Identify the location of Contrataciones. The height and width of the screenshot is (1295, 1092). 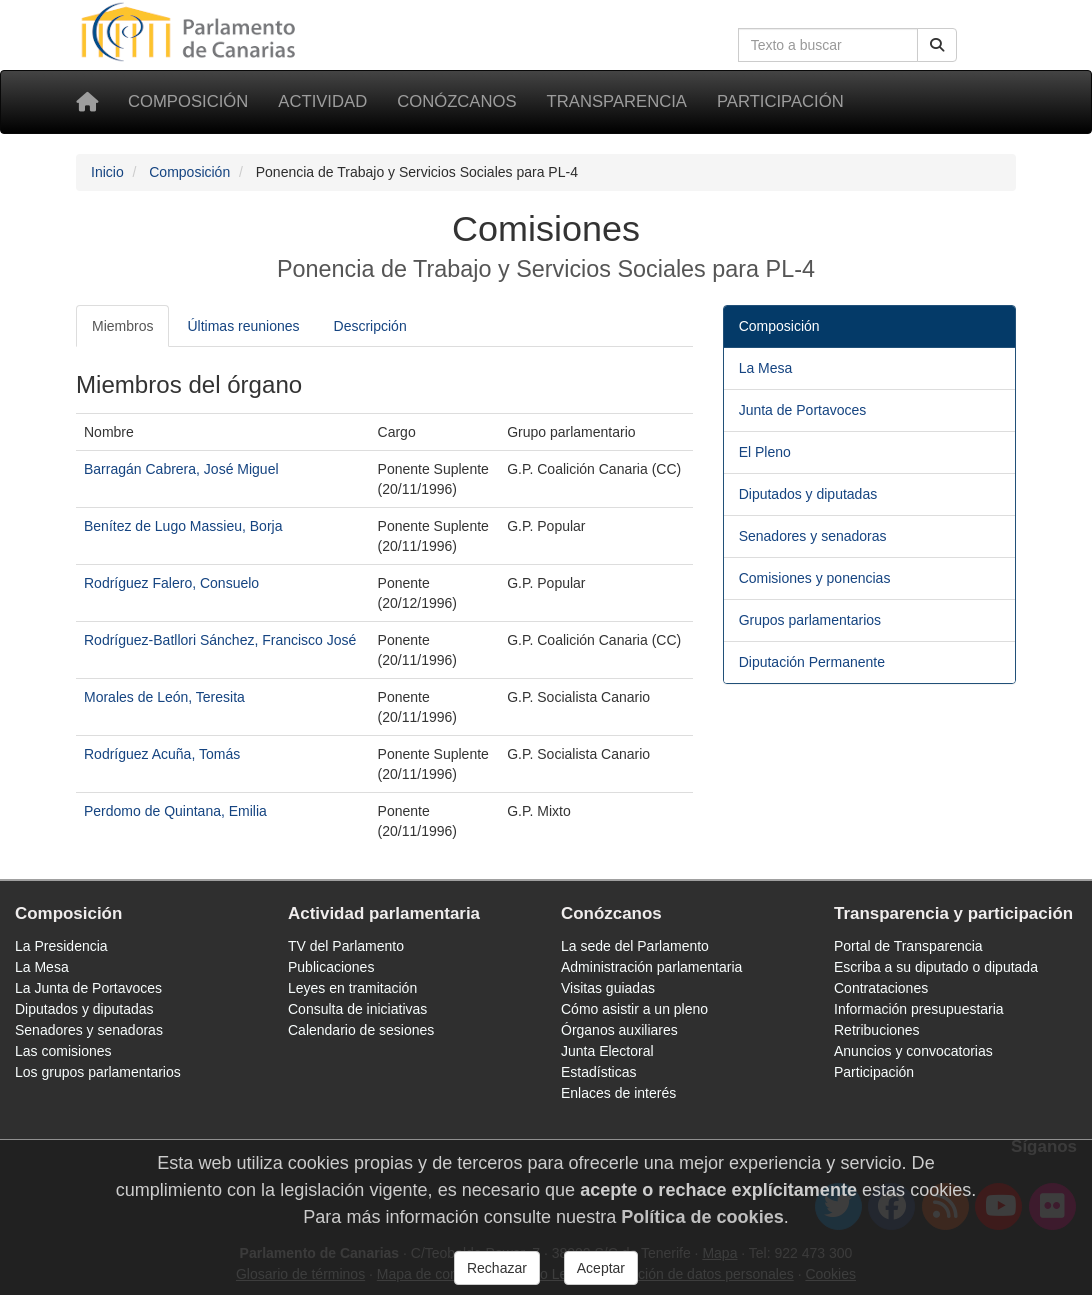
(881, 988).